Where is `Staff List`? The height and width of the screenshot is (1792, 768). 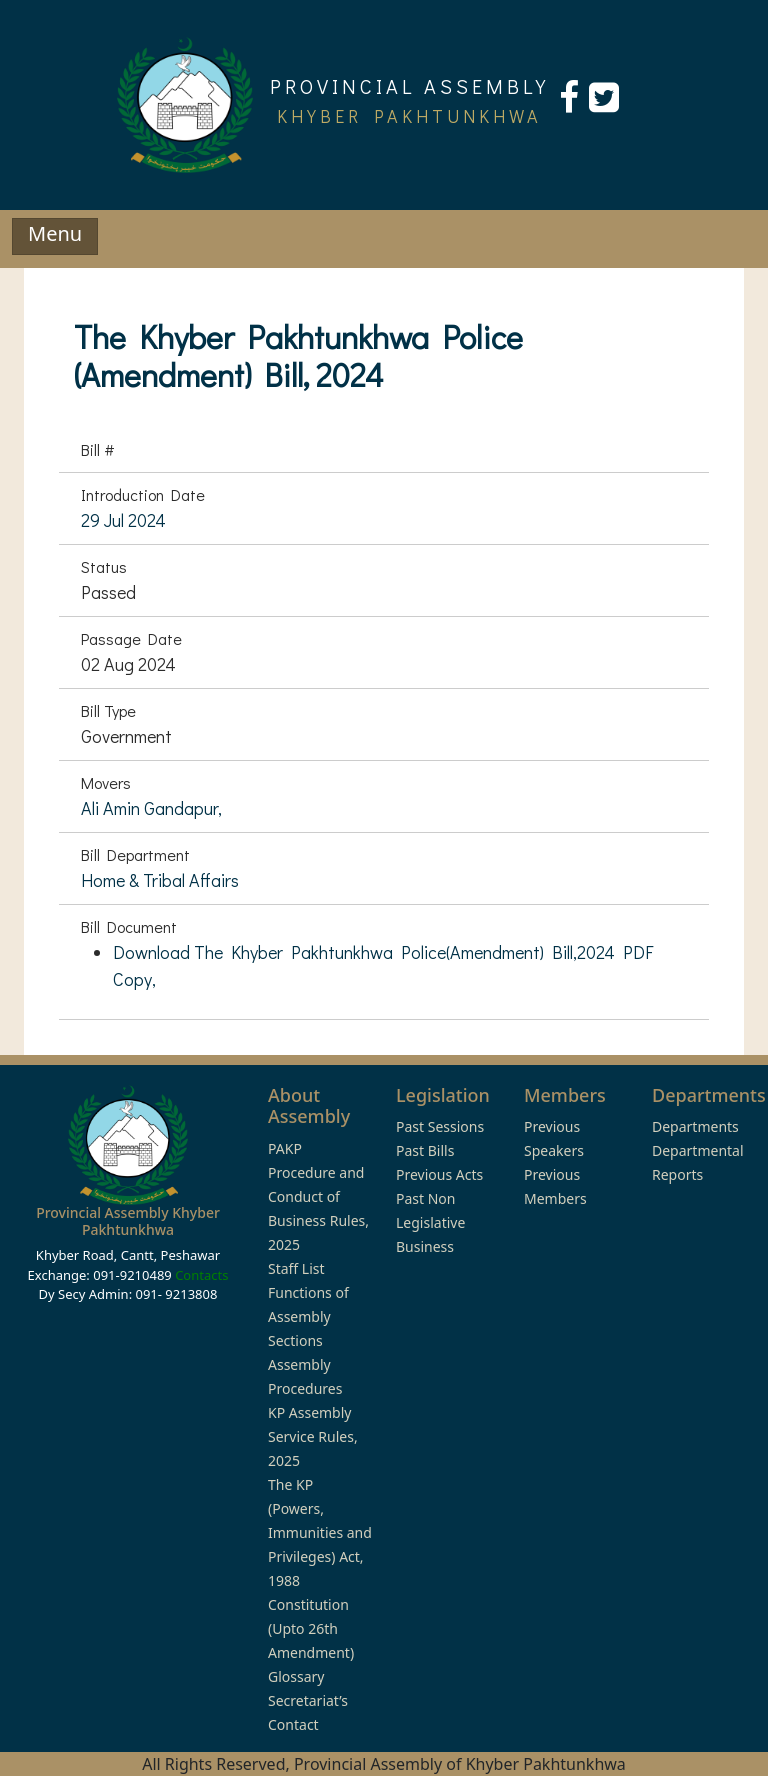
Staff List is located at coordinates (296, 1268).